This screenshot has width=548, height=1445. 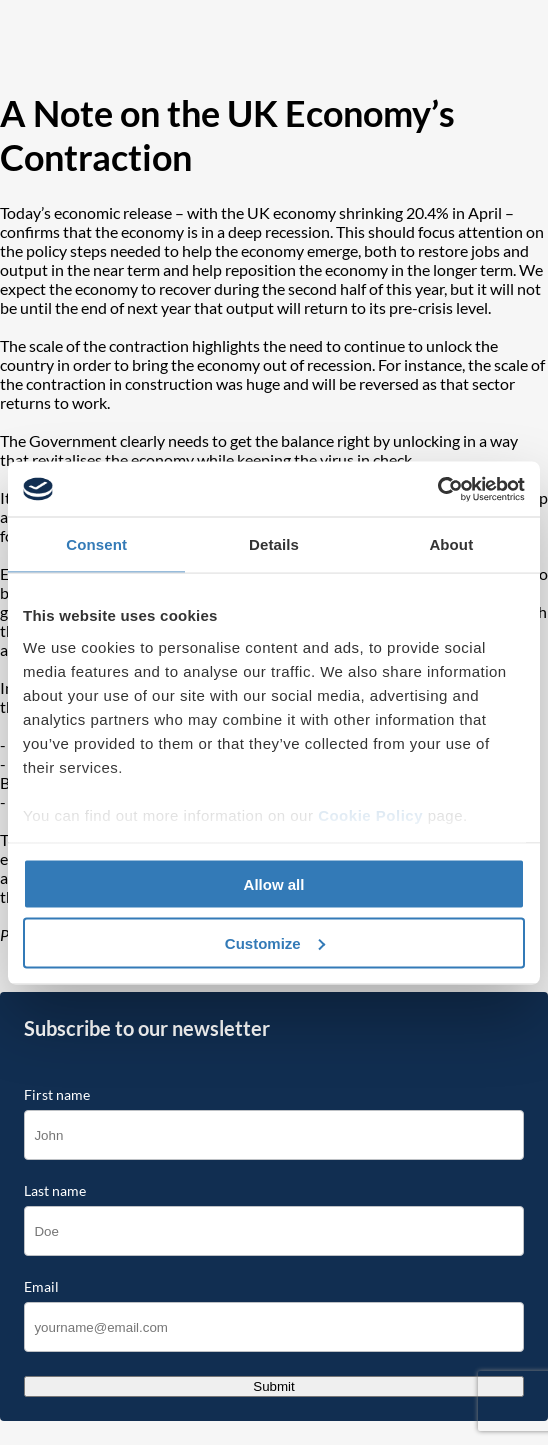 I want to click on Email, so click(x=41, y=1287).